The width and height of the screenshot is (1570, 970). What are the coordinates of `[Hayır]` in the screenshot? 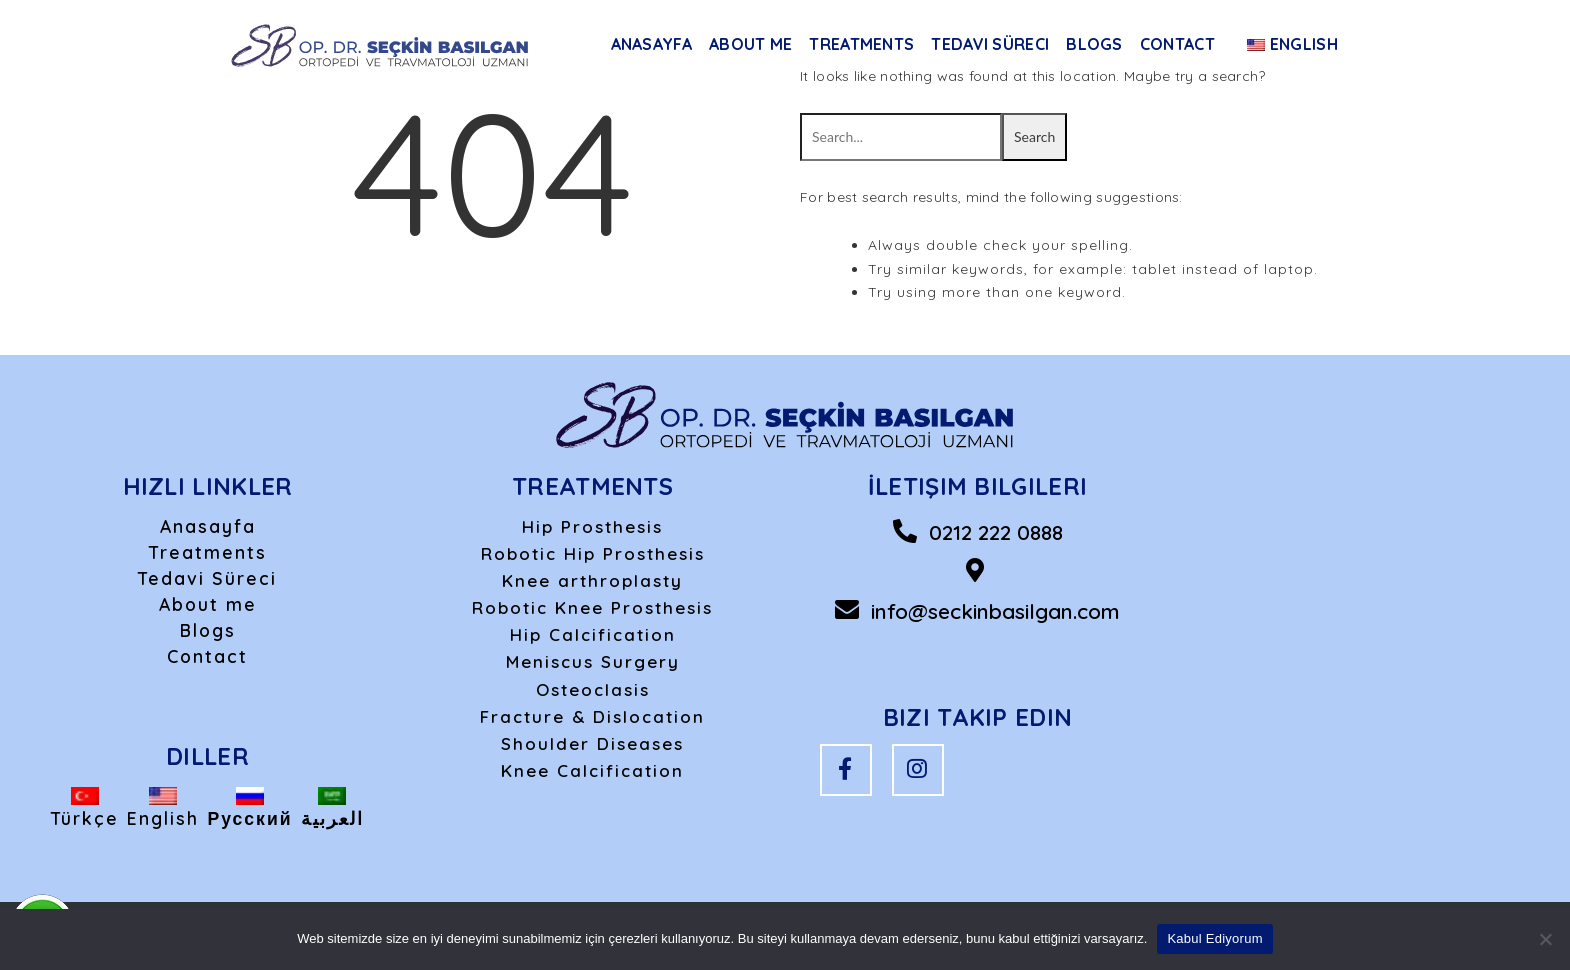 It's located at (1545, 939).